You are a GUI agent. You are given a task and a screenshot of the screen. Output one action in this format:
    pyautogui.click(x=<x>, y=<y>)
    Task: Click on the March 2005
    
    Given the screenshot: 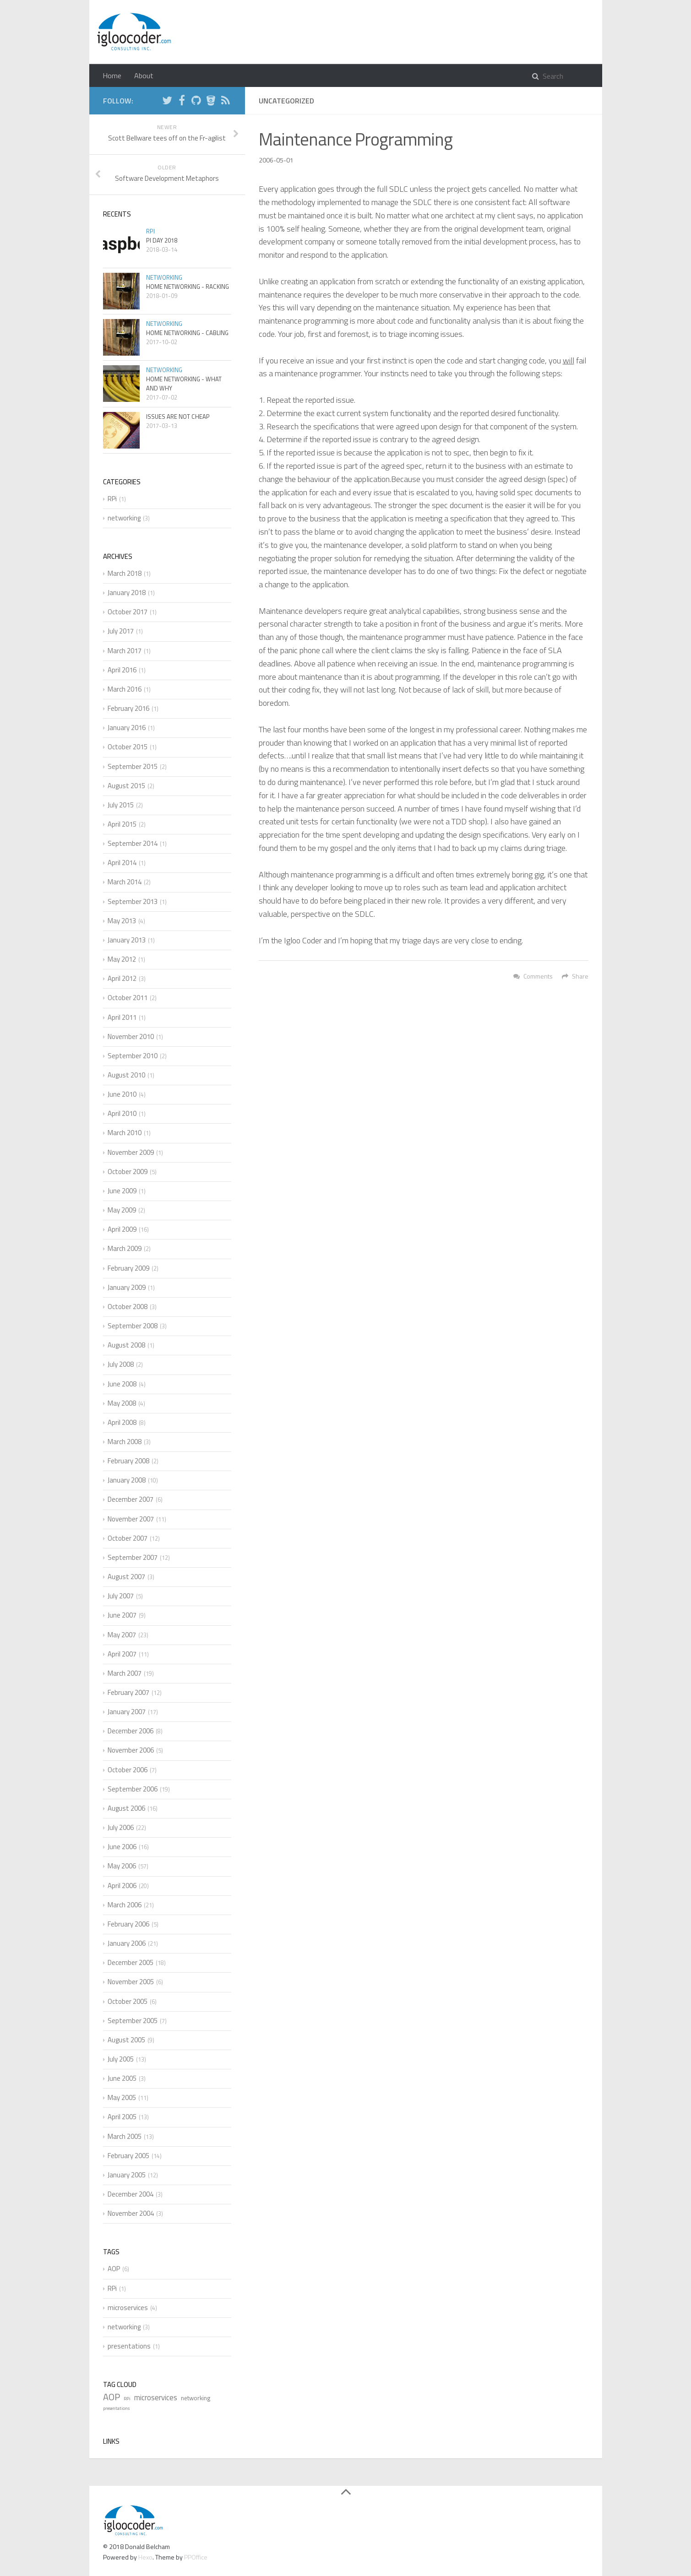 What is the action you would take?
    pyautogui.click(x=124, y=2136)
    